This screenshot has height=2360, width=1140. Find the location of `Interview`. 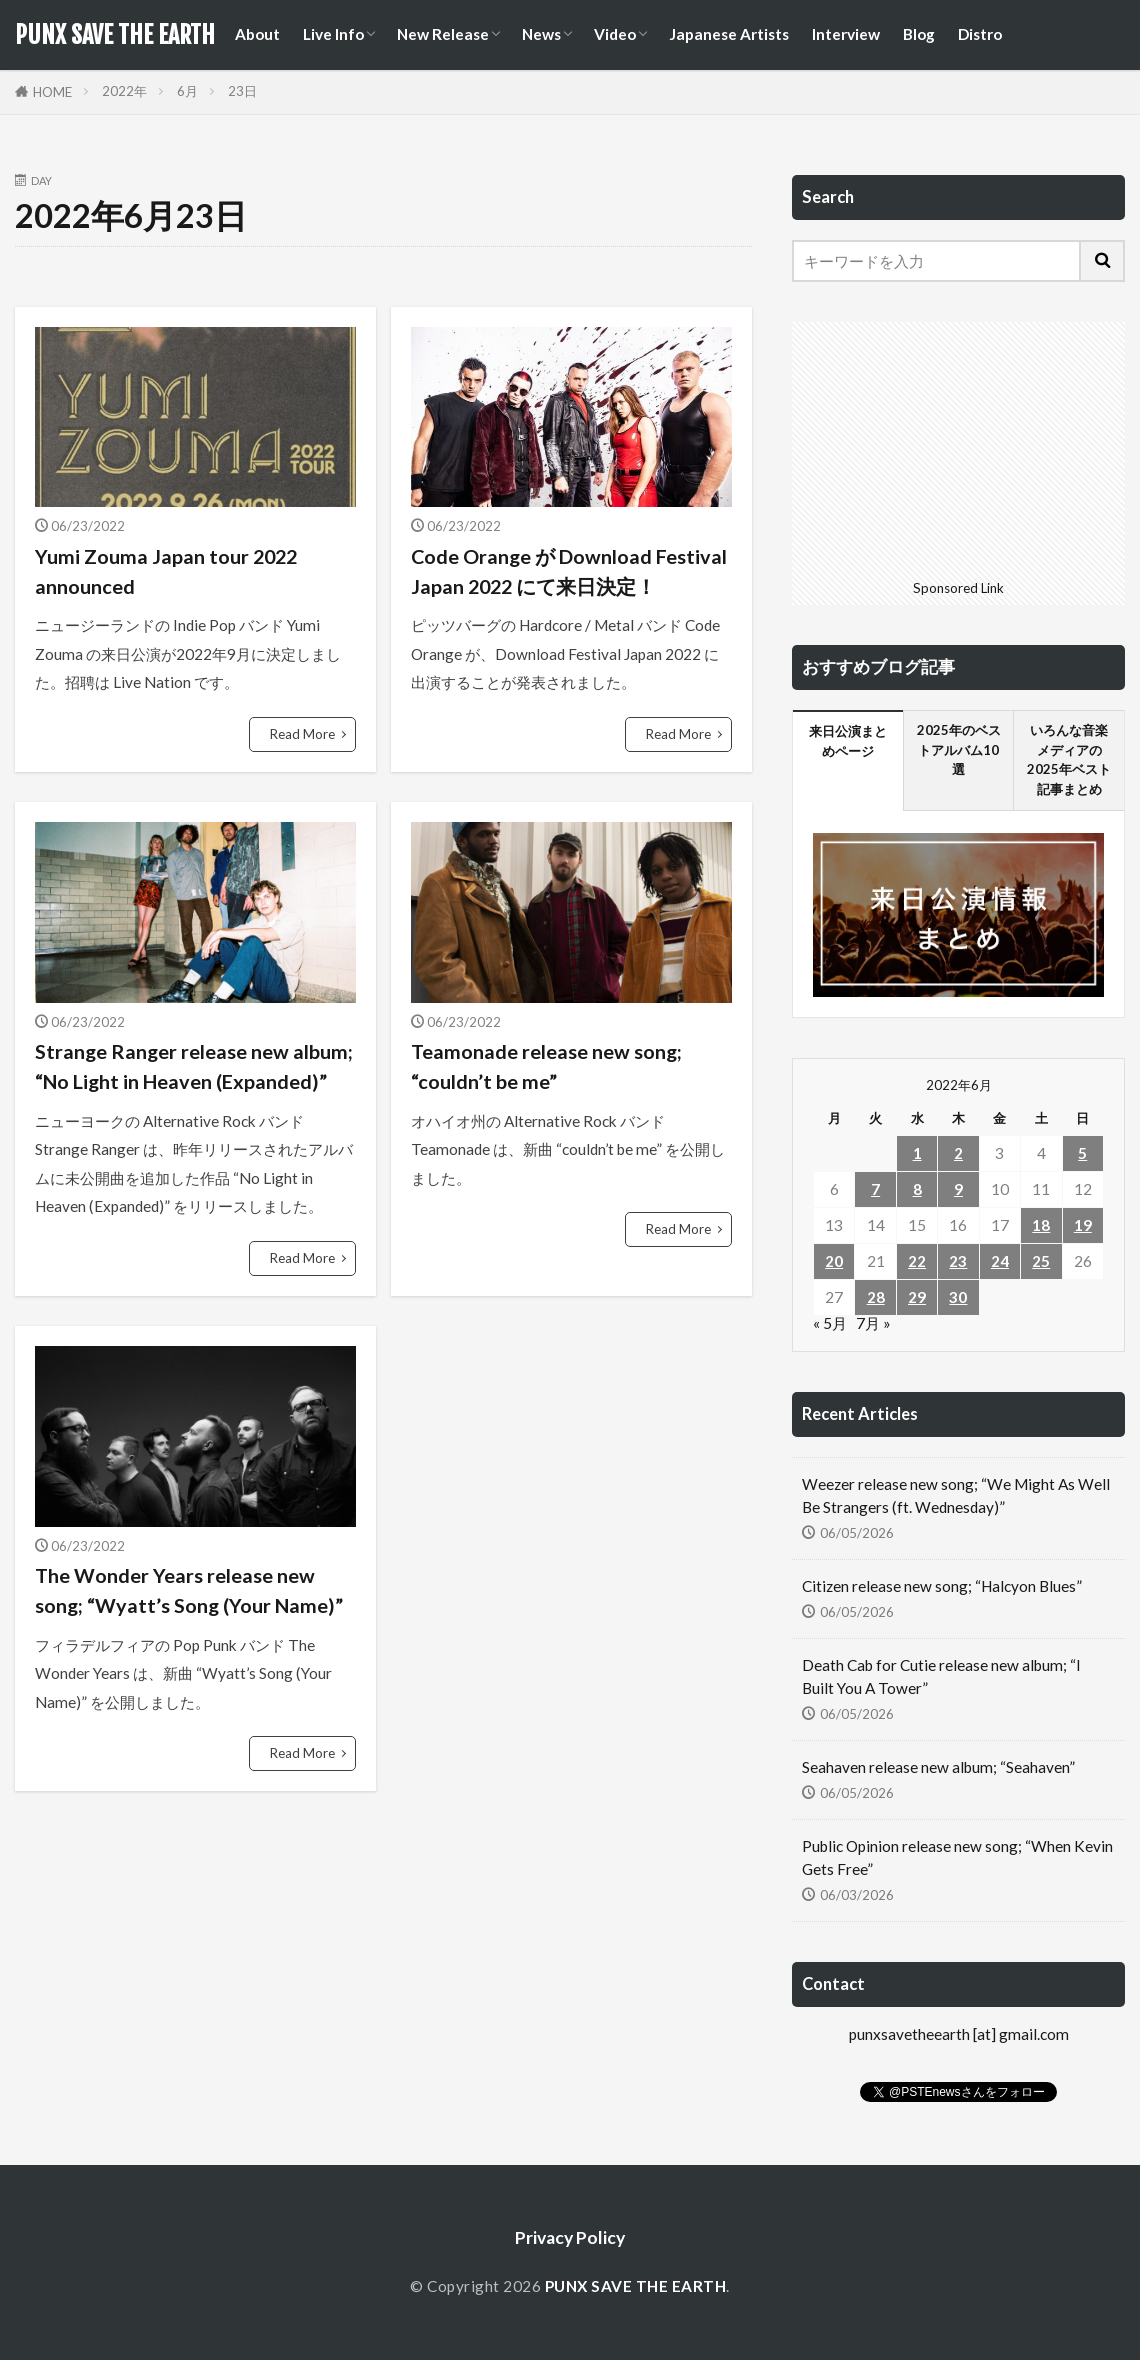

Interview is located at coordinates (846, 34).